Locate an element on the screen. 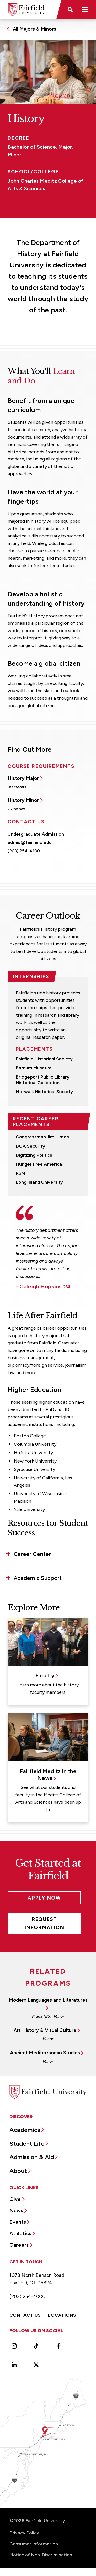  Privacy Policy is located at coordinates (24, 2533).